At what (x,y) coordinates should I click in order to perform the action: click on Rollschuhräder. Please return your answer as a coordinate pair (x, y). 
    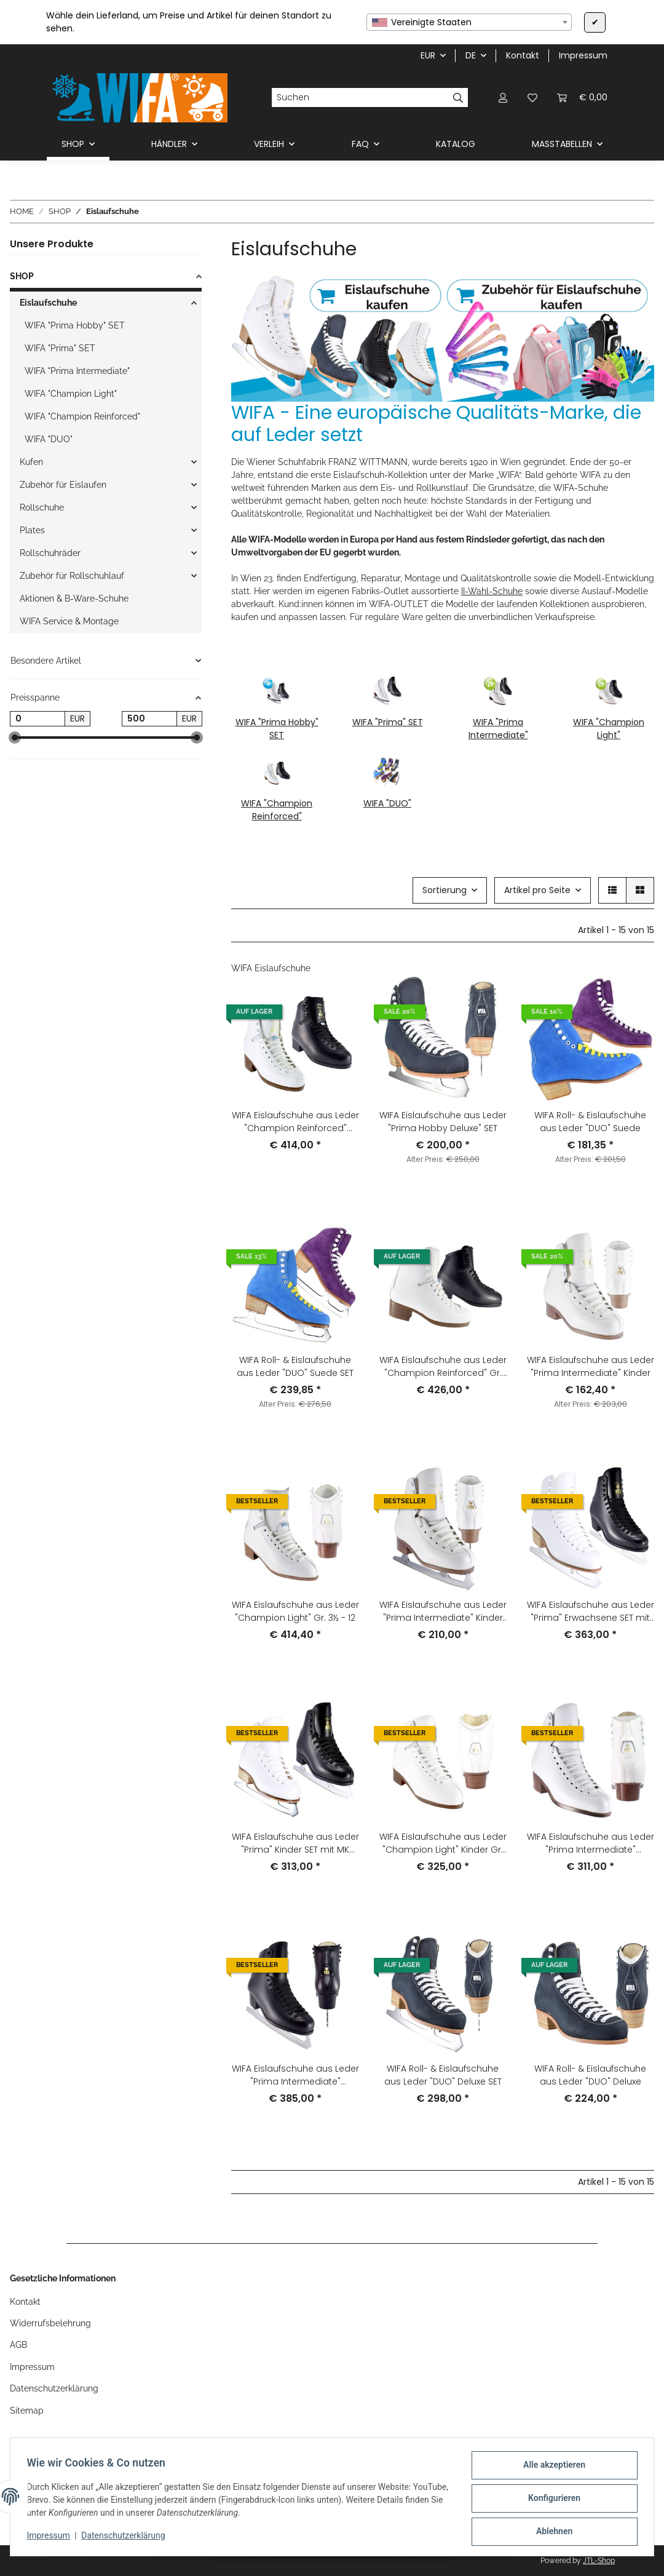
    Looking at the image, I should click on (50, 553).